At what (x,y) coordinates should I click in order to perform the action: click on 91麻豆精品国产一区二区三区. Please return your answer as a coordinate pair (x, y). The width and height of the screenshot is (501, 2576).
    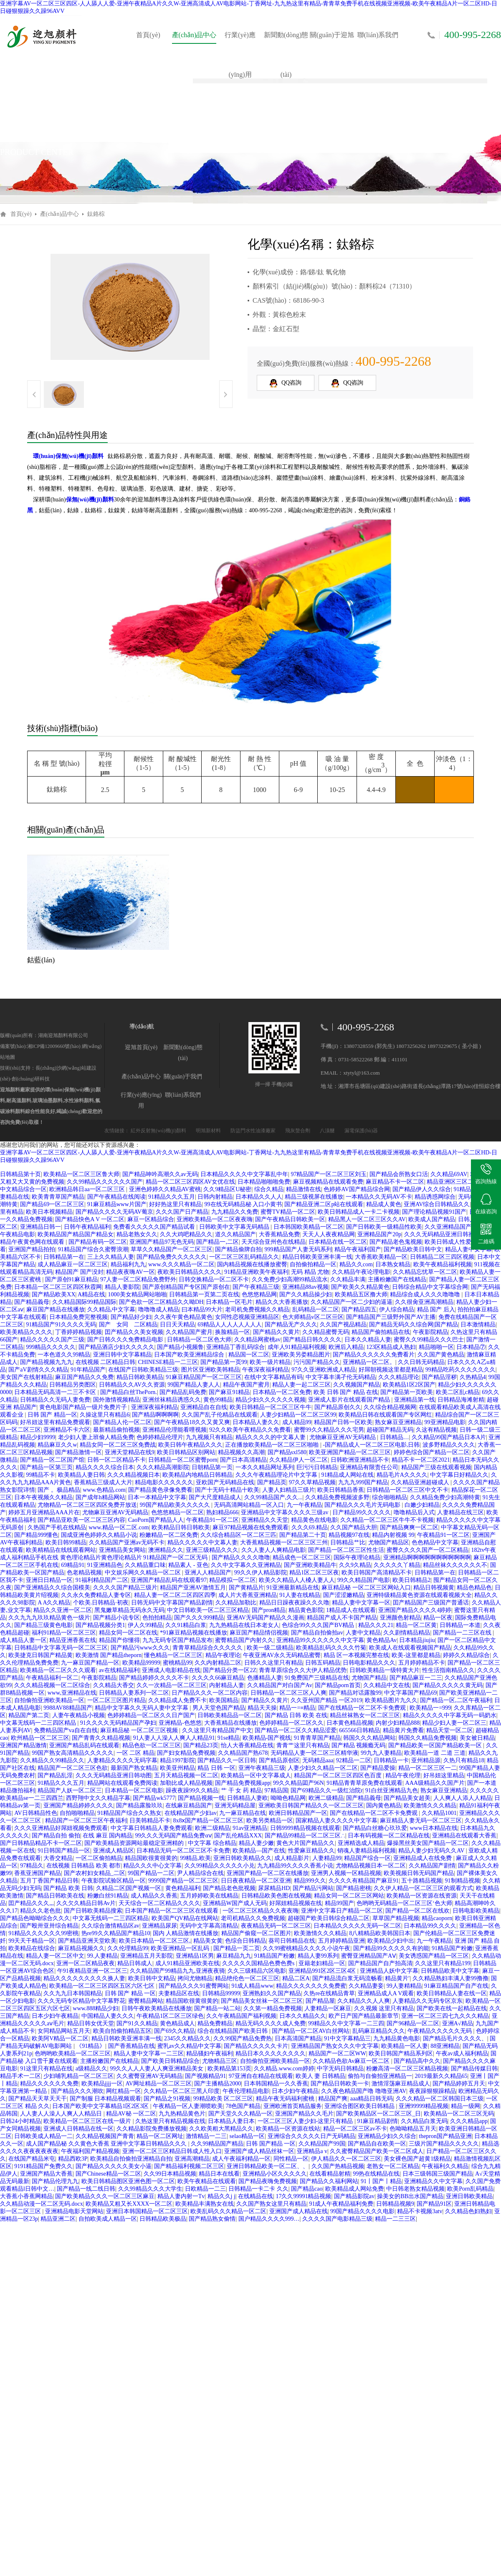
    Looking at the image, I should click on (204, 1377).